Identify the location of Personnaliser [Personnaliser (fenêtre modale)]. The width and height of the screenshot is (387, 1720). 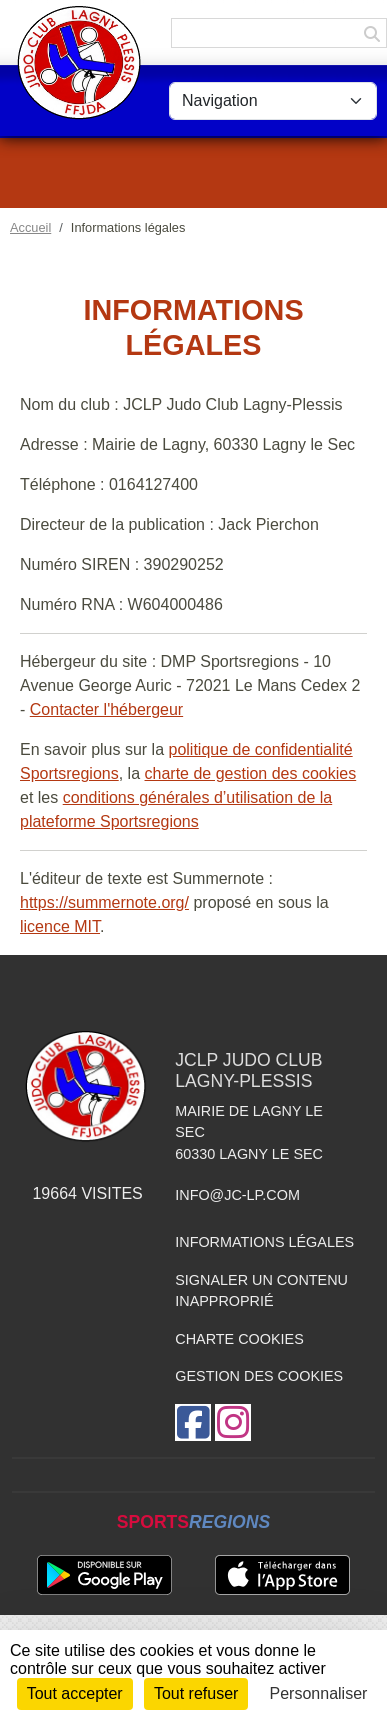
(319, 1693).